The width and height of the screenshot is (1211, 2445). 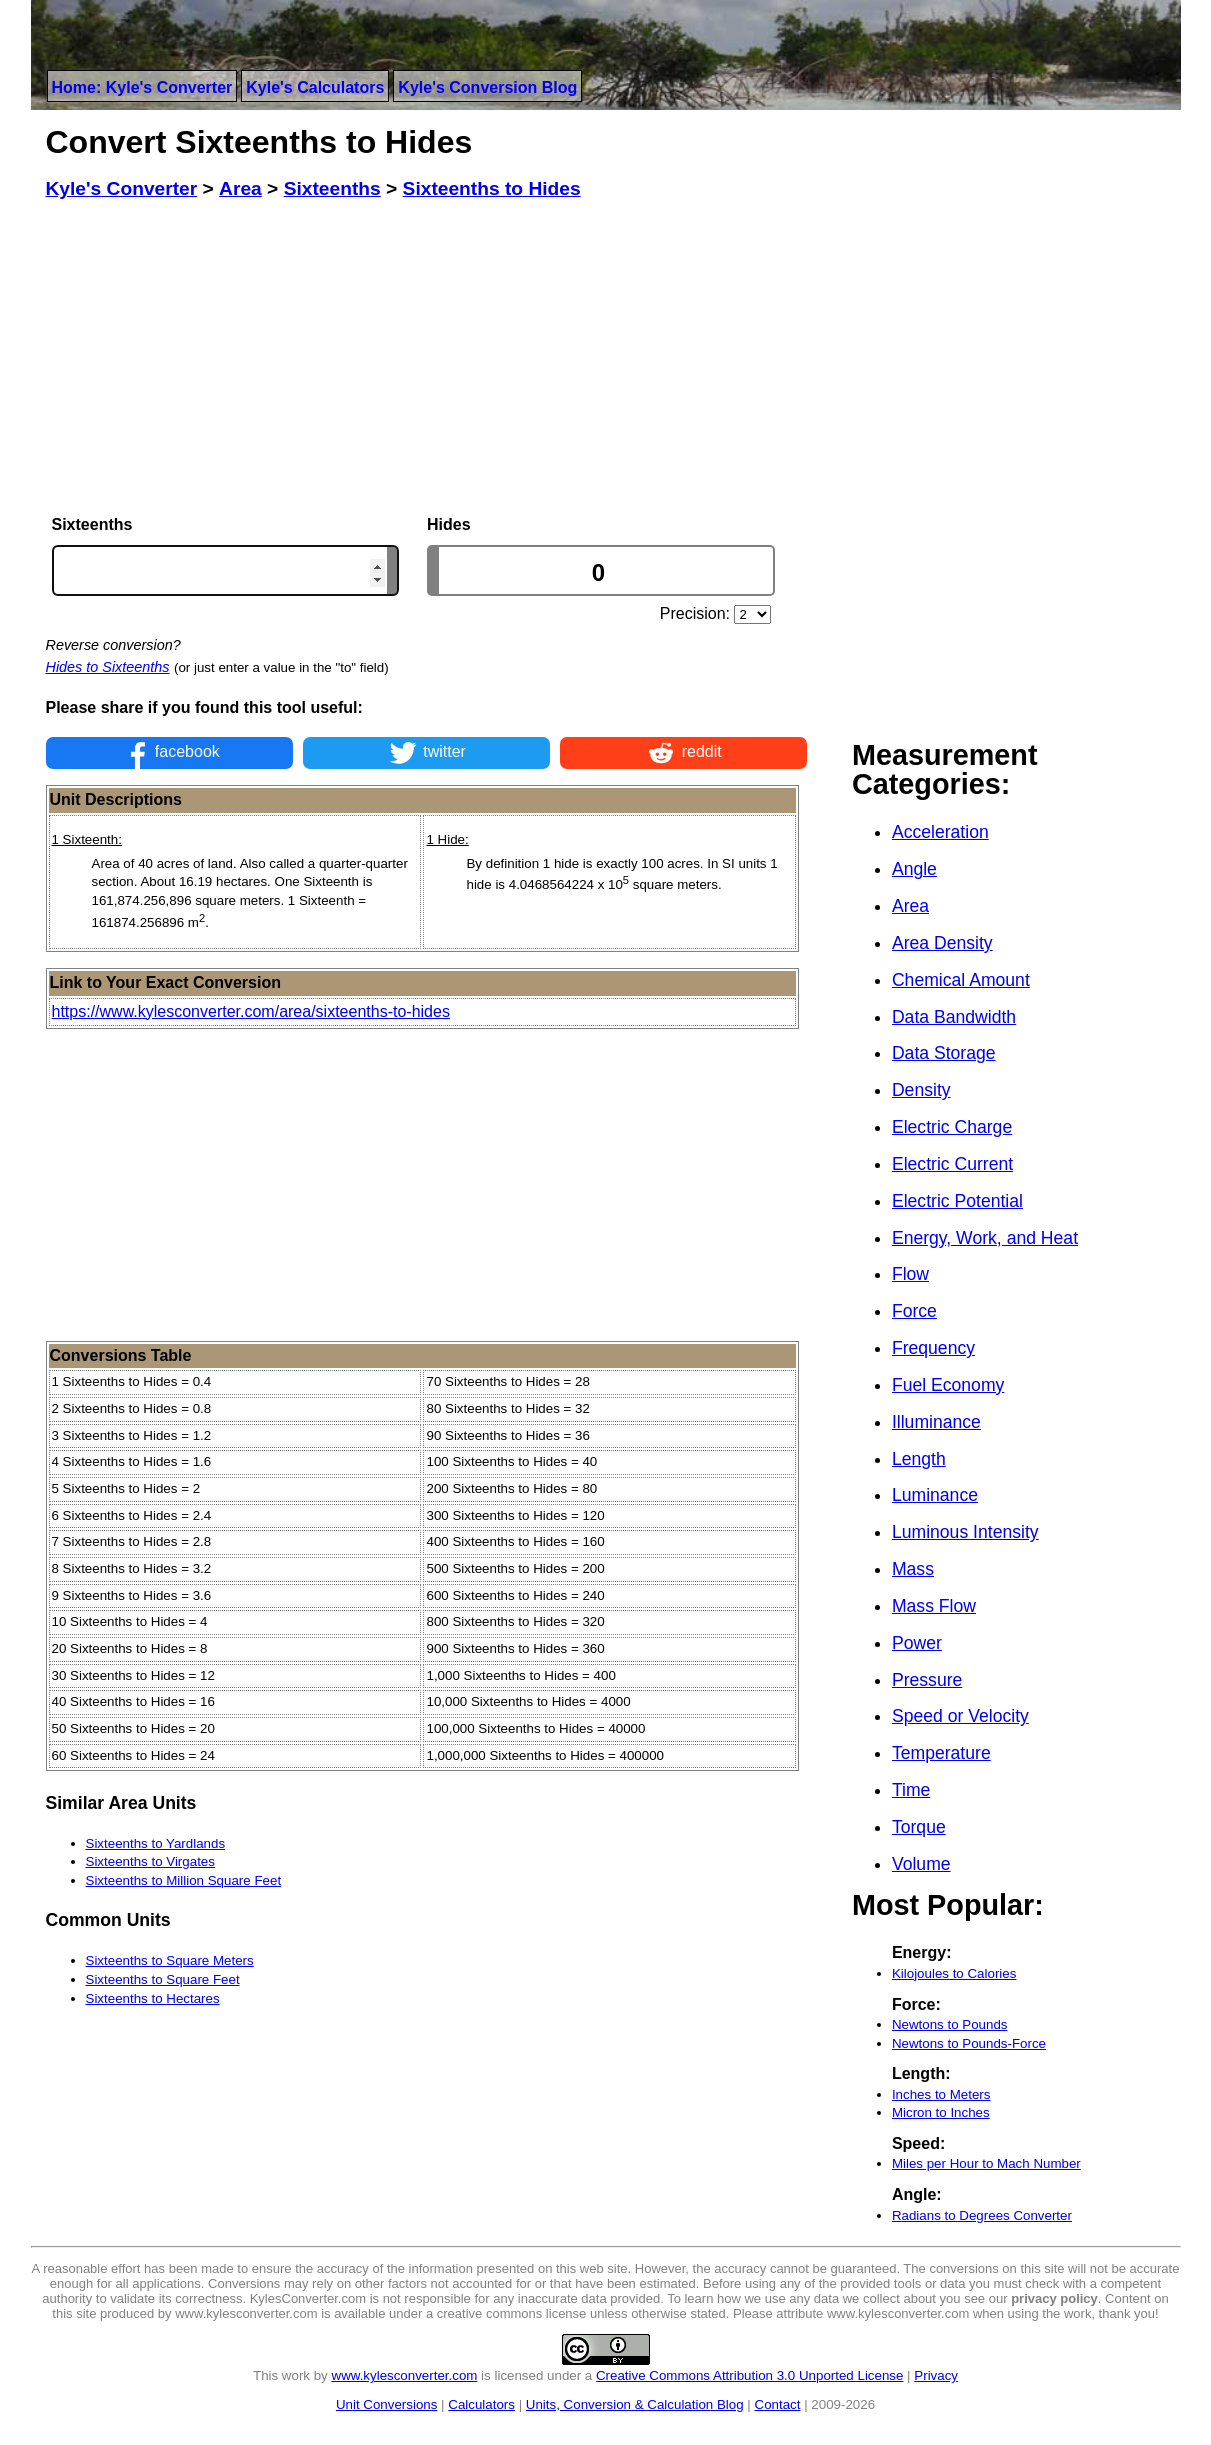 What do you see at coordinates (952, 1164) in the screenshot?
I see `Electric Current` at bounding box center [952, 1164].